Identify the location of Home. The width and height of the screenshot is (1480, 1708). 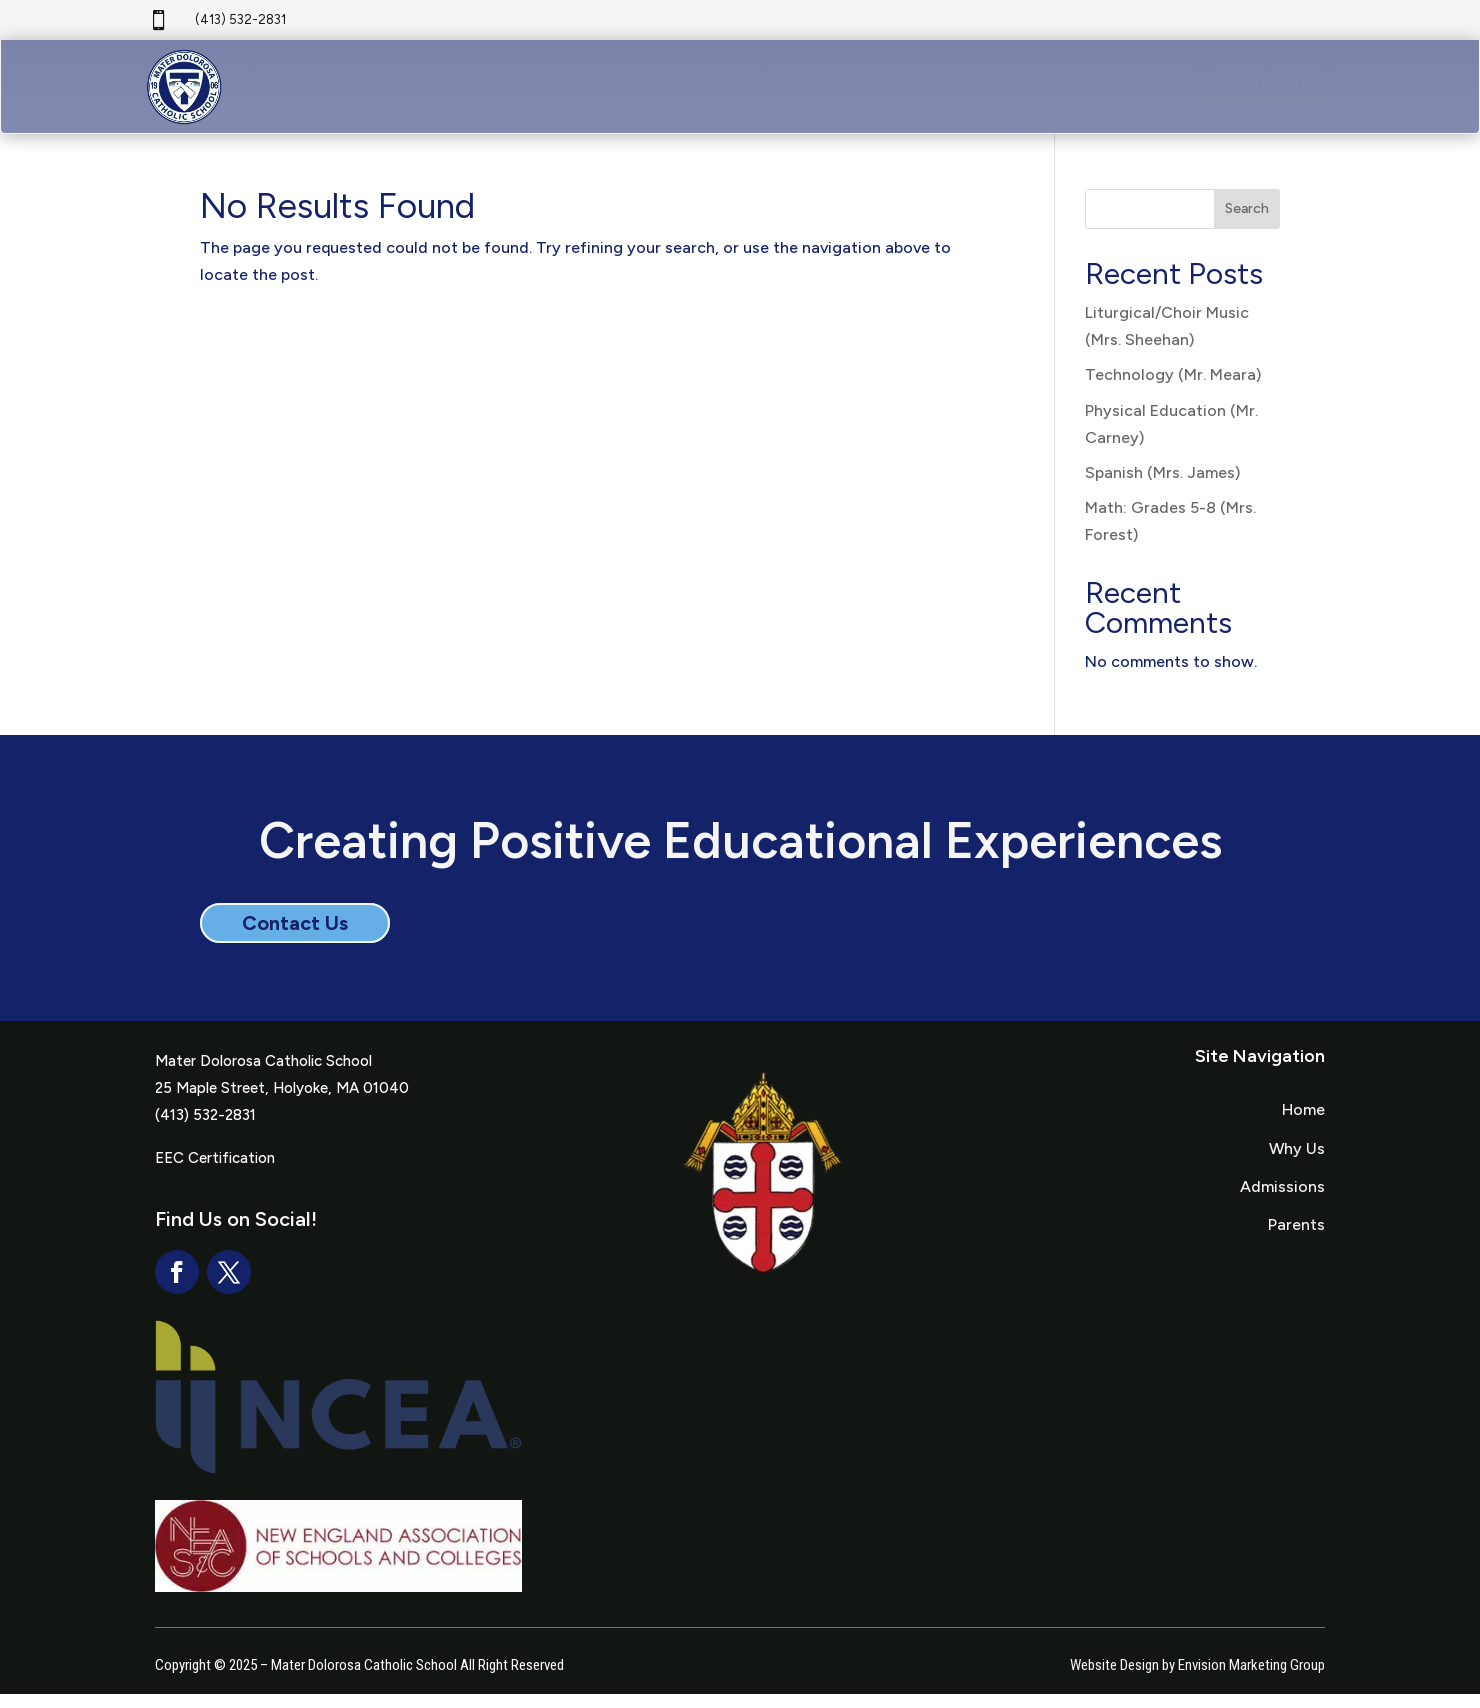
(1303, 1123).